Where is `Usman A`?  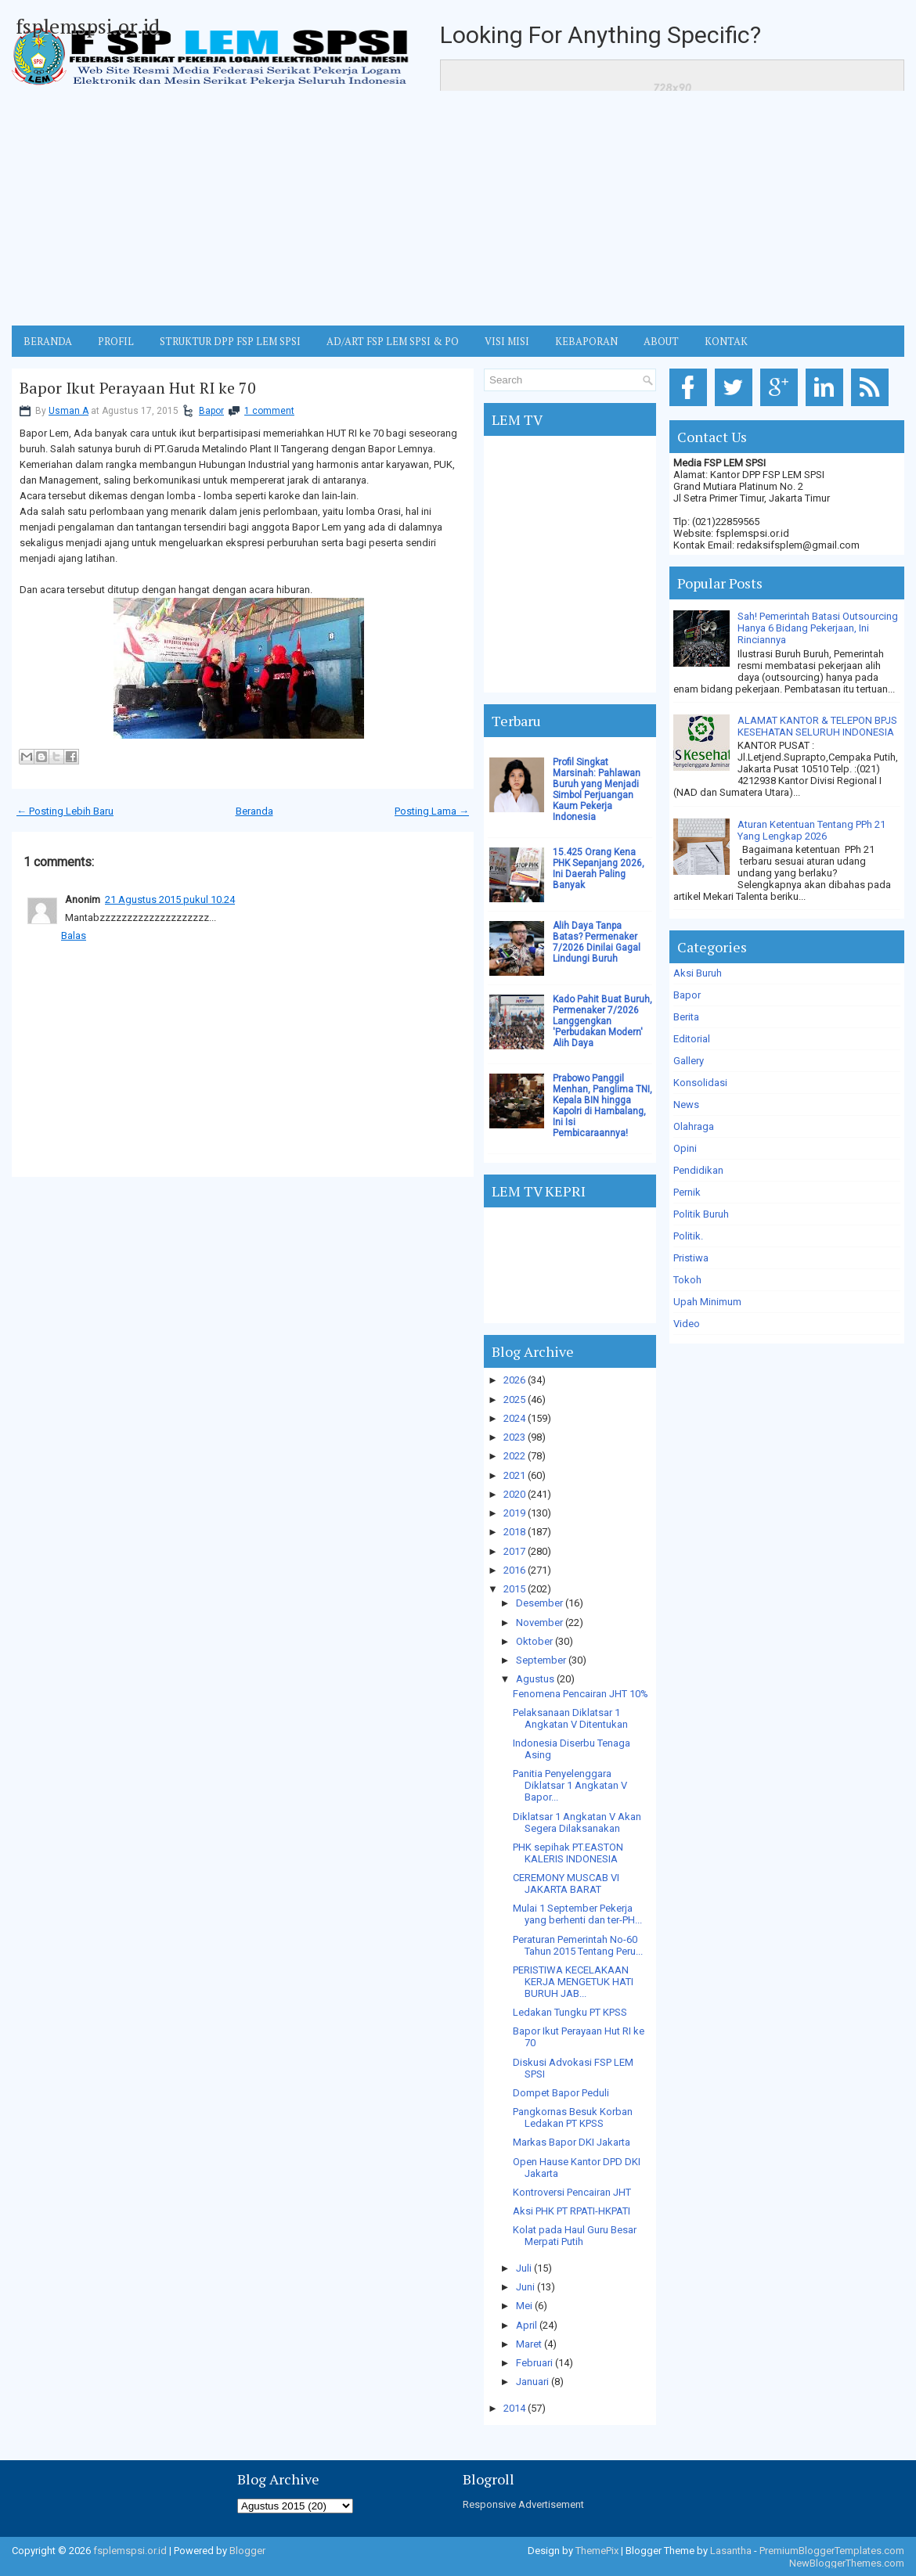 Usman A is located at coordinates (68, 410).